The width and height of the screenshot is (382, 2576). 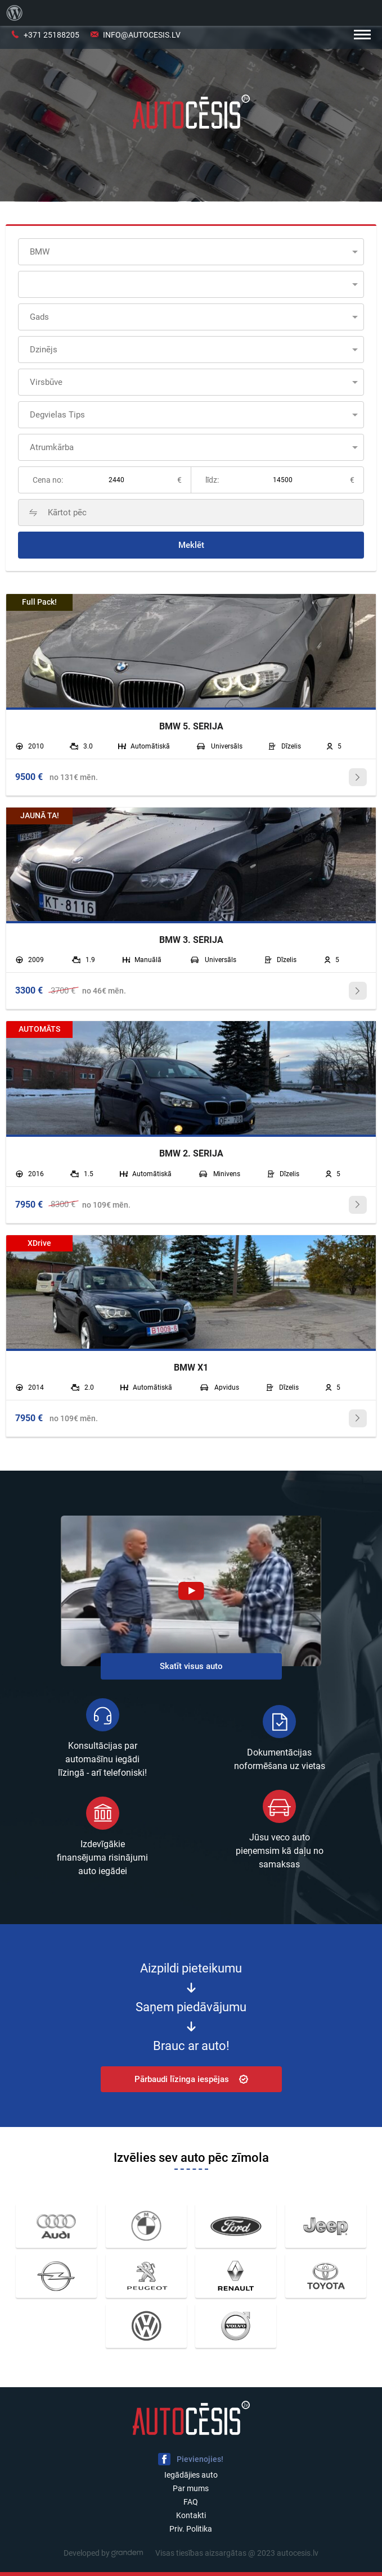 What do you see at coordinates (190, 2502) in the screenshot?
I see `FAQ` at bounding box center [190, 2502].